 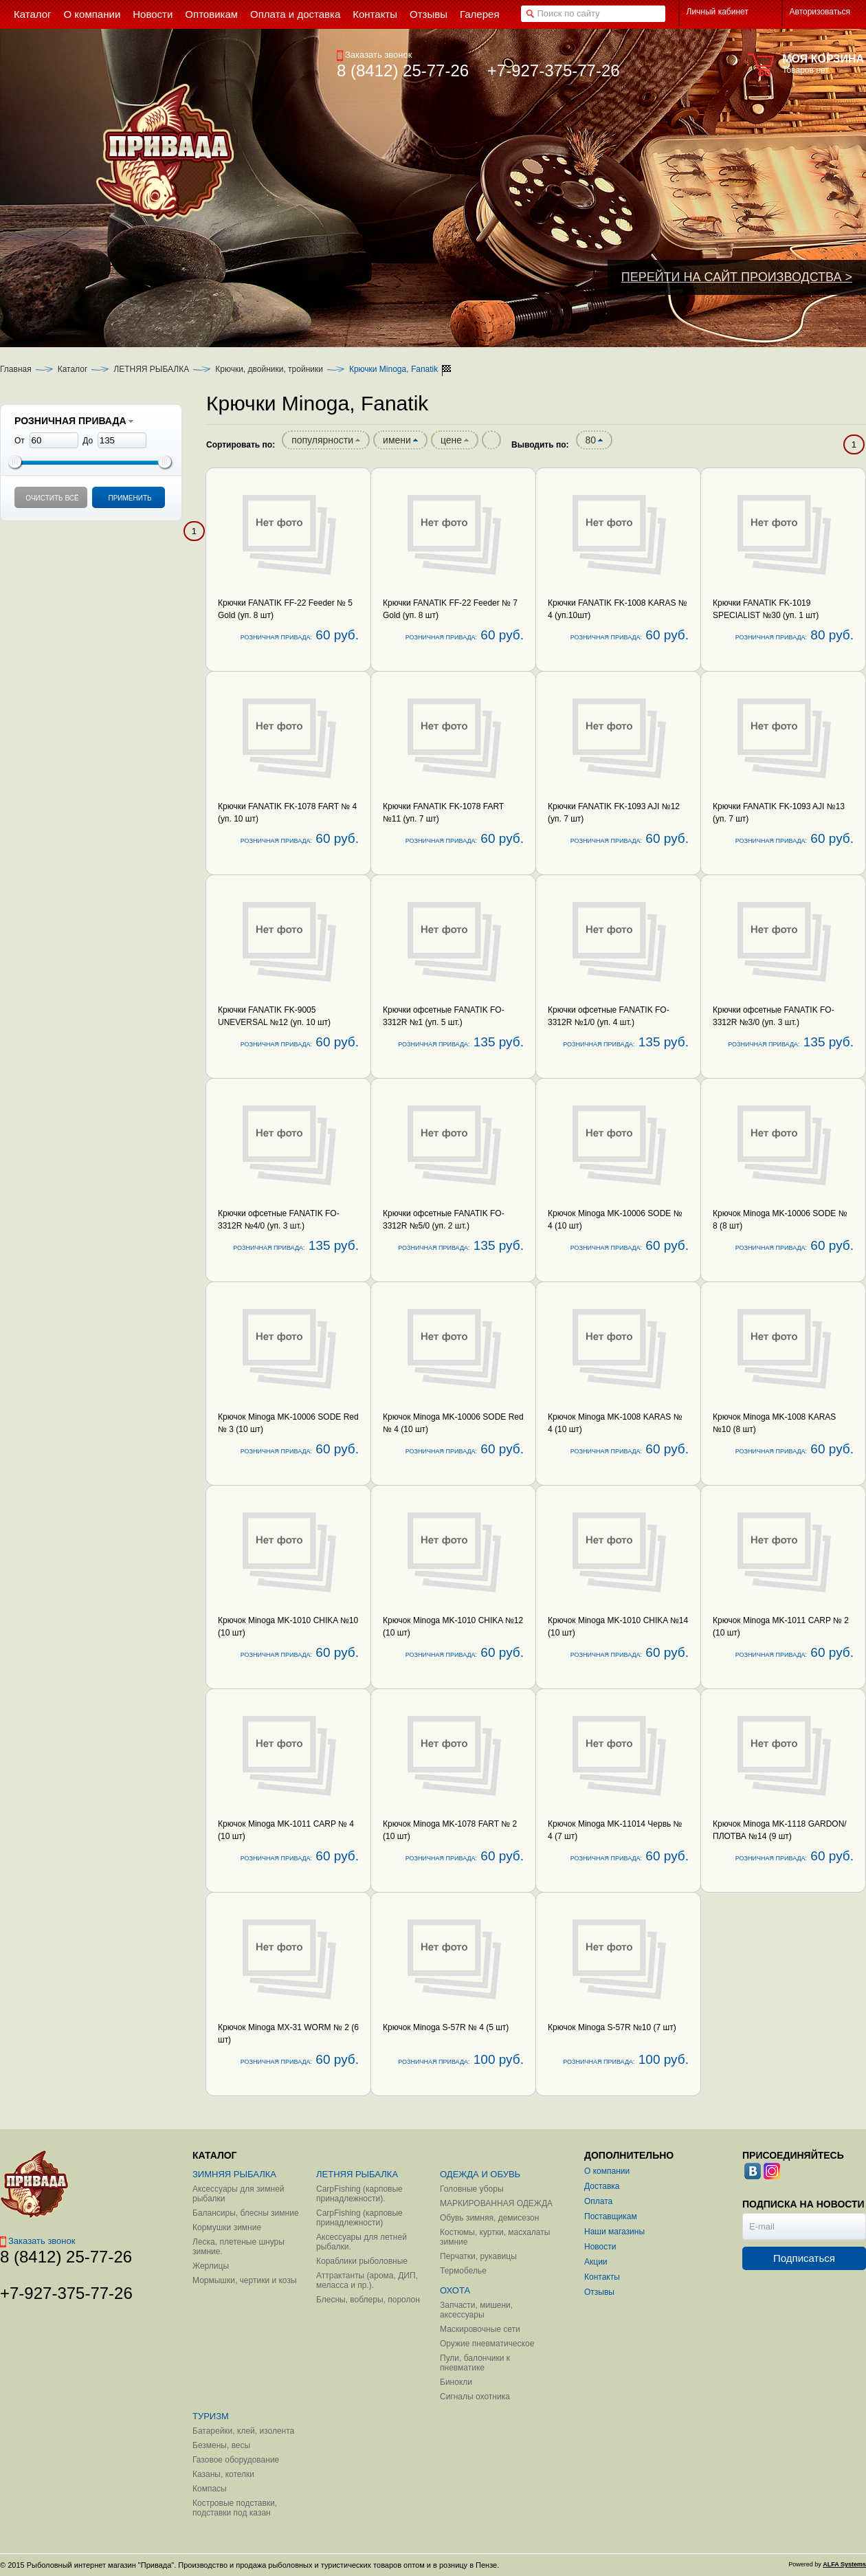 I want to click on Крючок Minoga S-57R № 4 (5 шт), so click(x=446, y=2027).